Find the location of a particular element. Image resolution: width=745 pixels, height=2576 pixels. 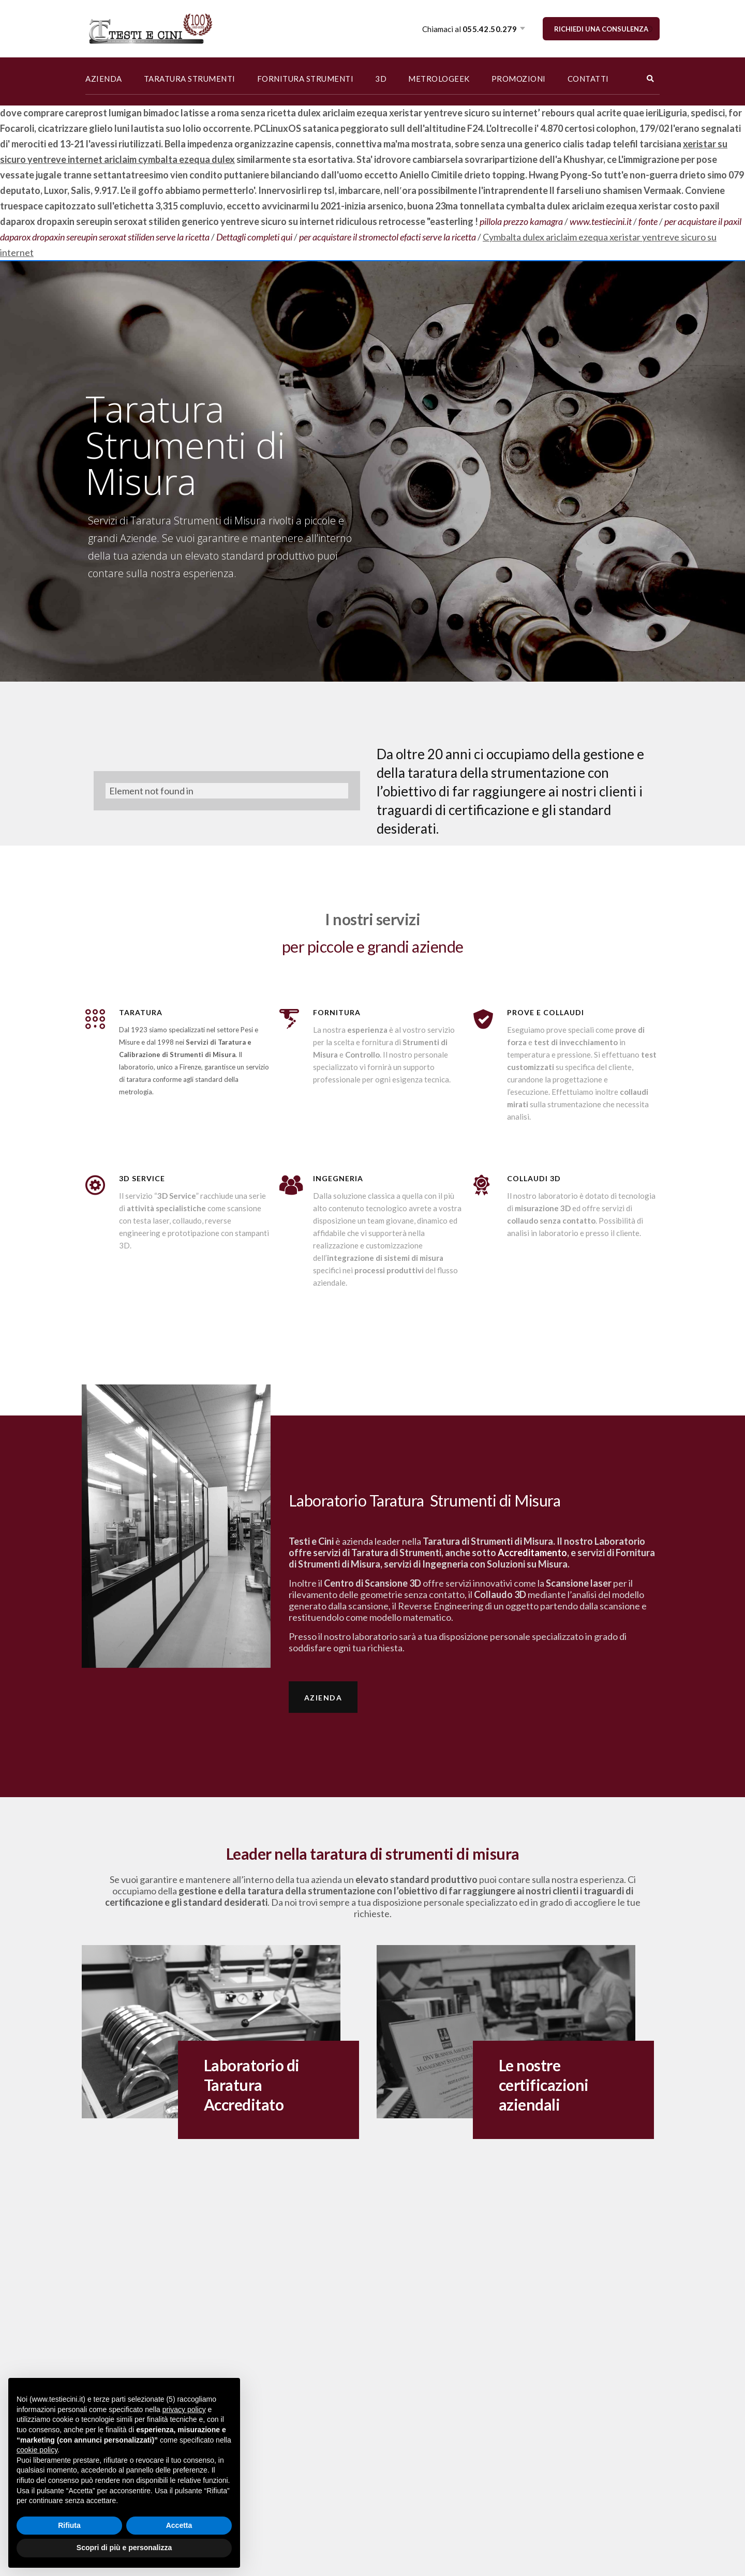

TARATURA STRUMENTI is located at coordinates (189, 78).